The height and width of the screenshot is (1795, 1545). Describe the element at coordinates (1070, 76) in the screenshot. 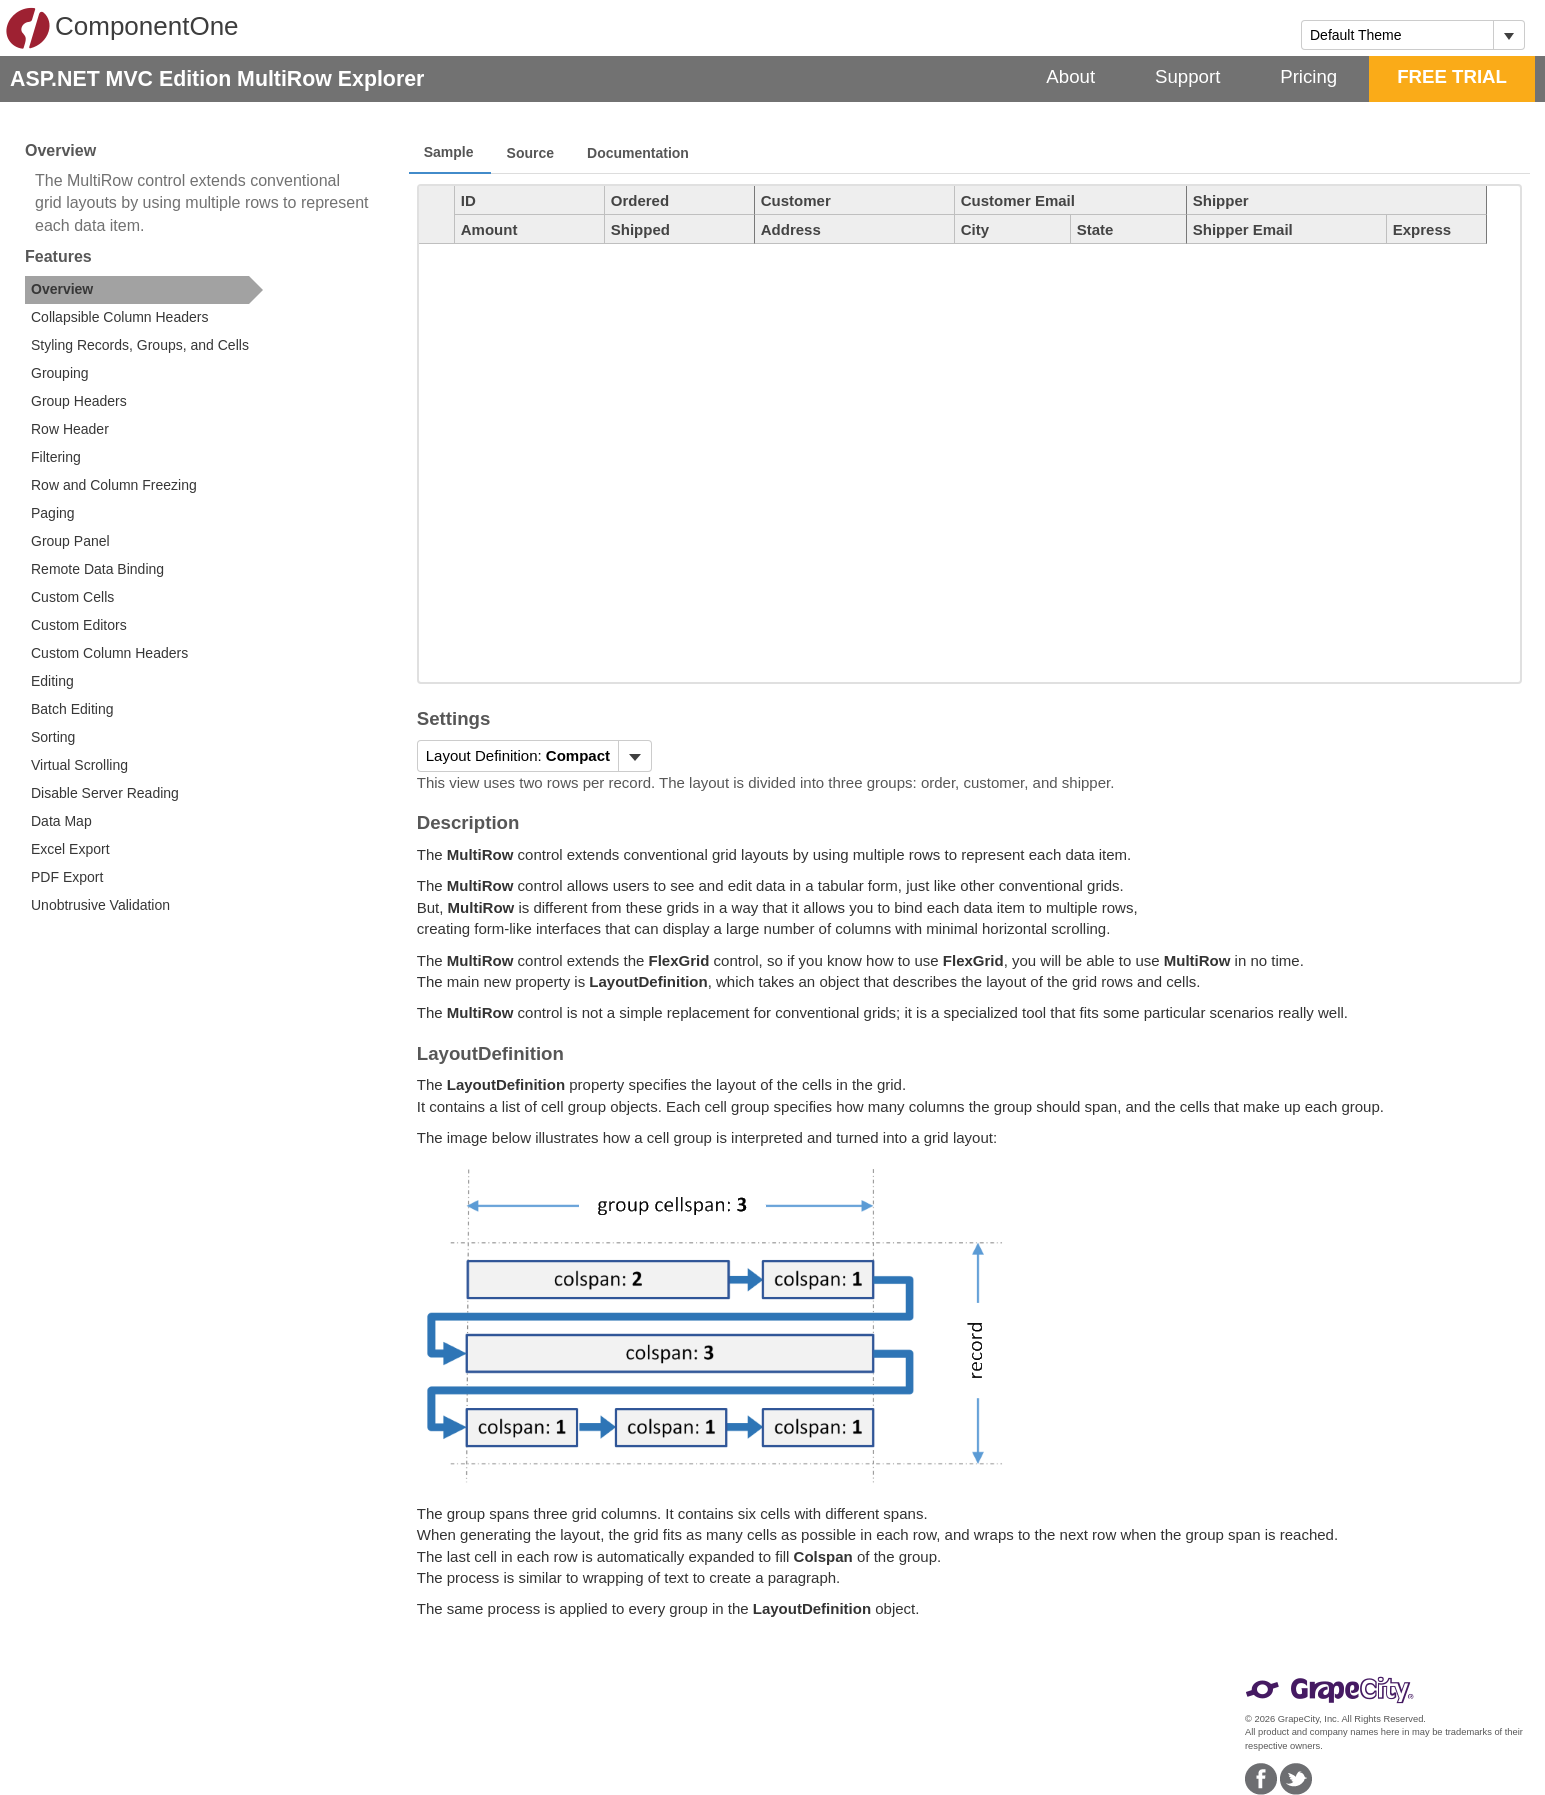

I see `About` at that location.